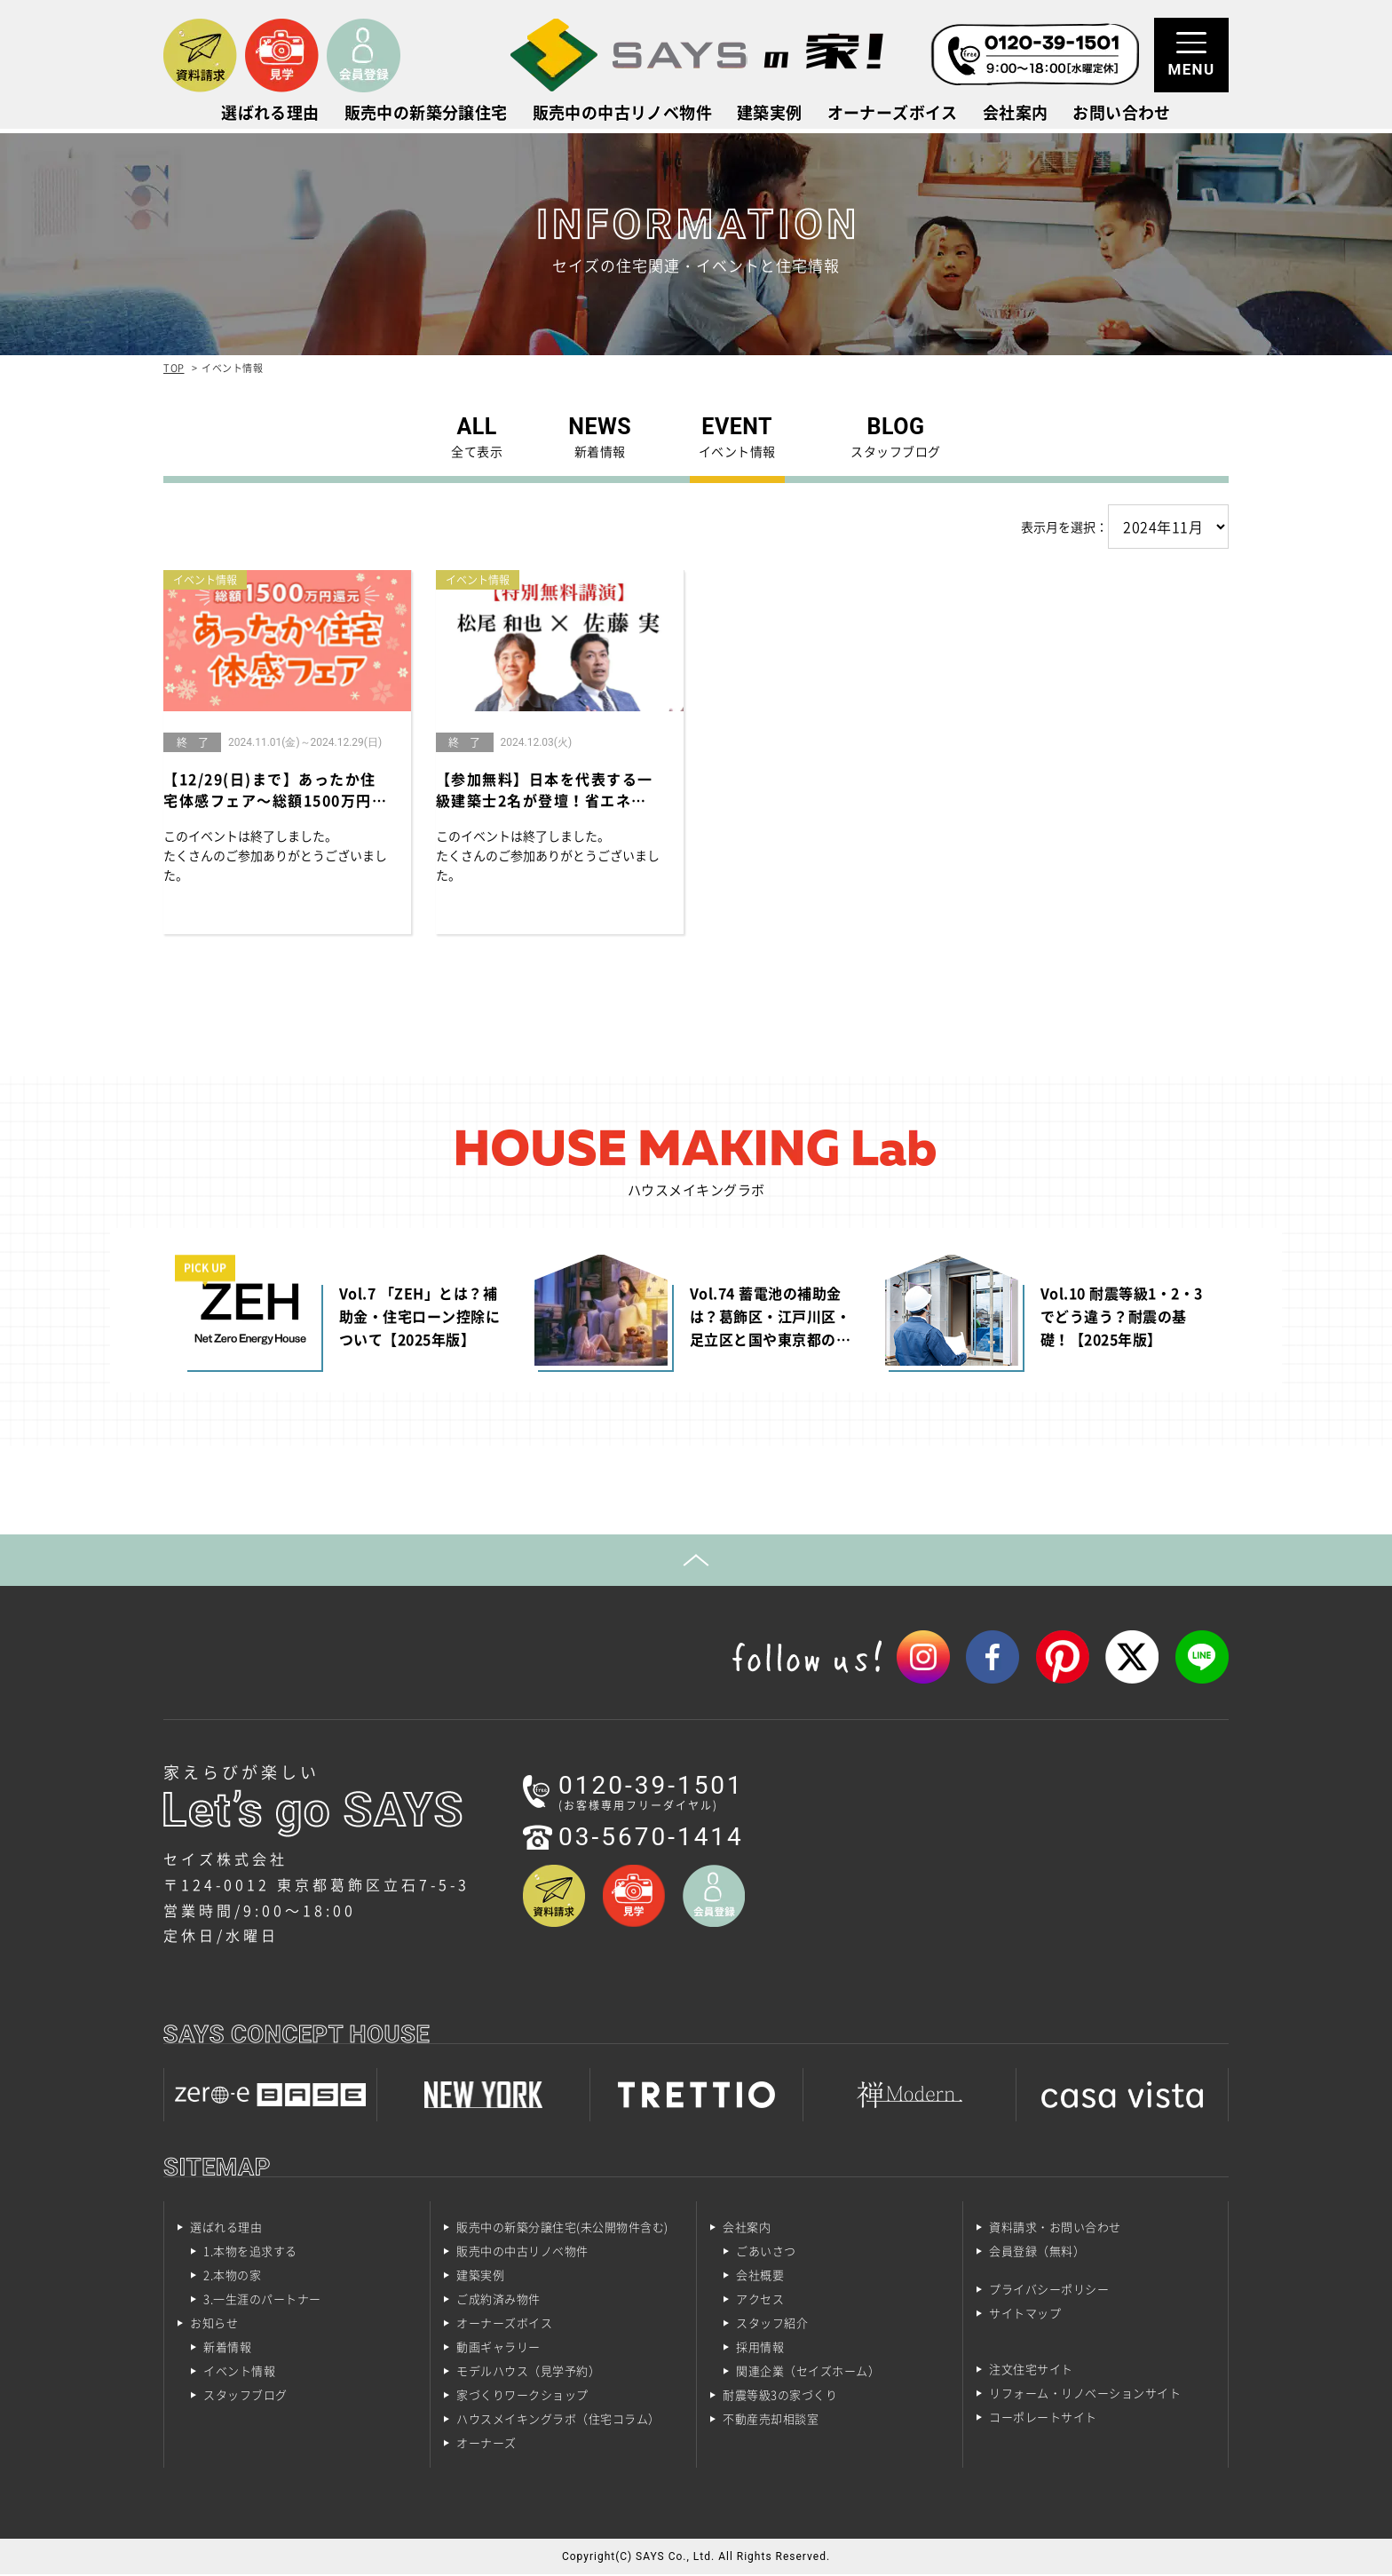 The image size is (1392, 2576). Describe the element at coordinates (808, 2372) in the screenshot. I see `関連企業（セイズホーム）` at that location.